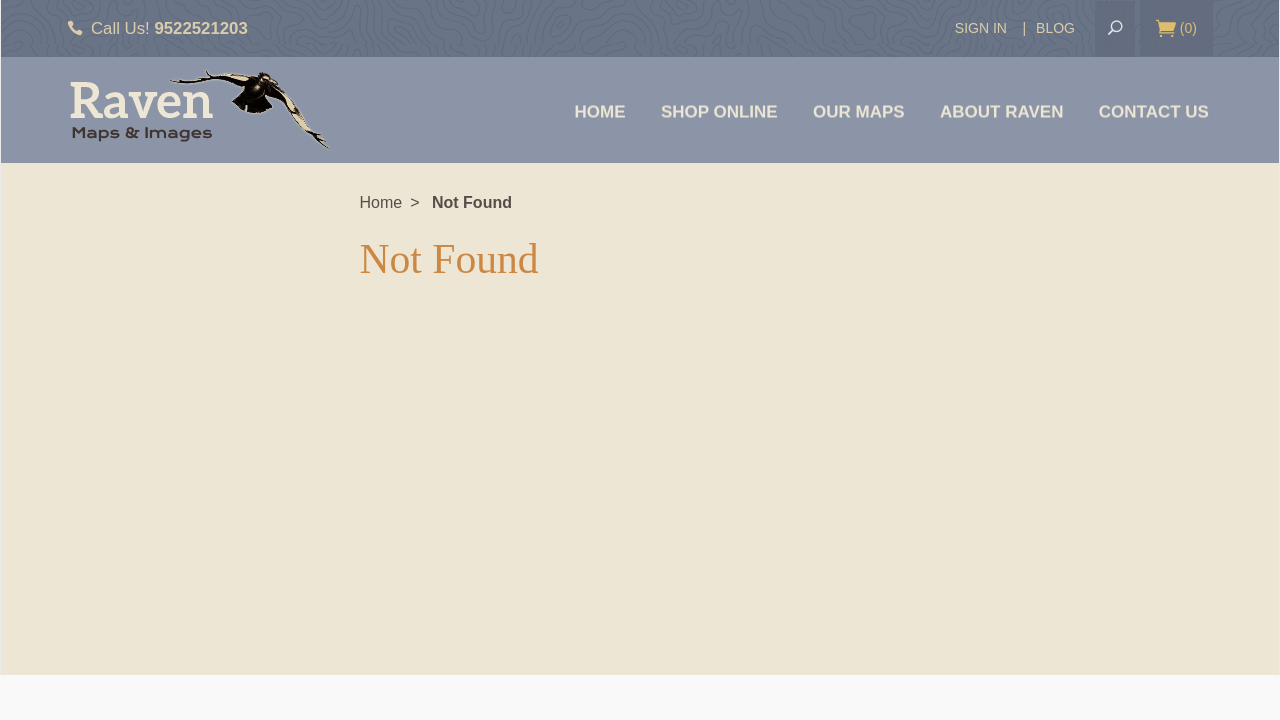  What do you see at coordinates (600, 111) in the screenshot?
I see `Home` at bounding box center [600, 111].